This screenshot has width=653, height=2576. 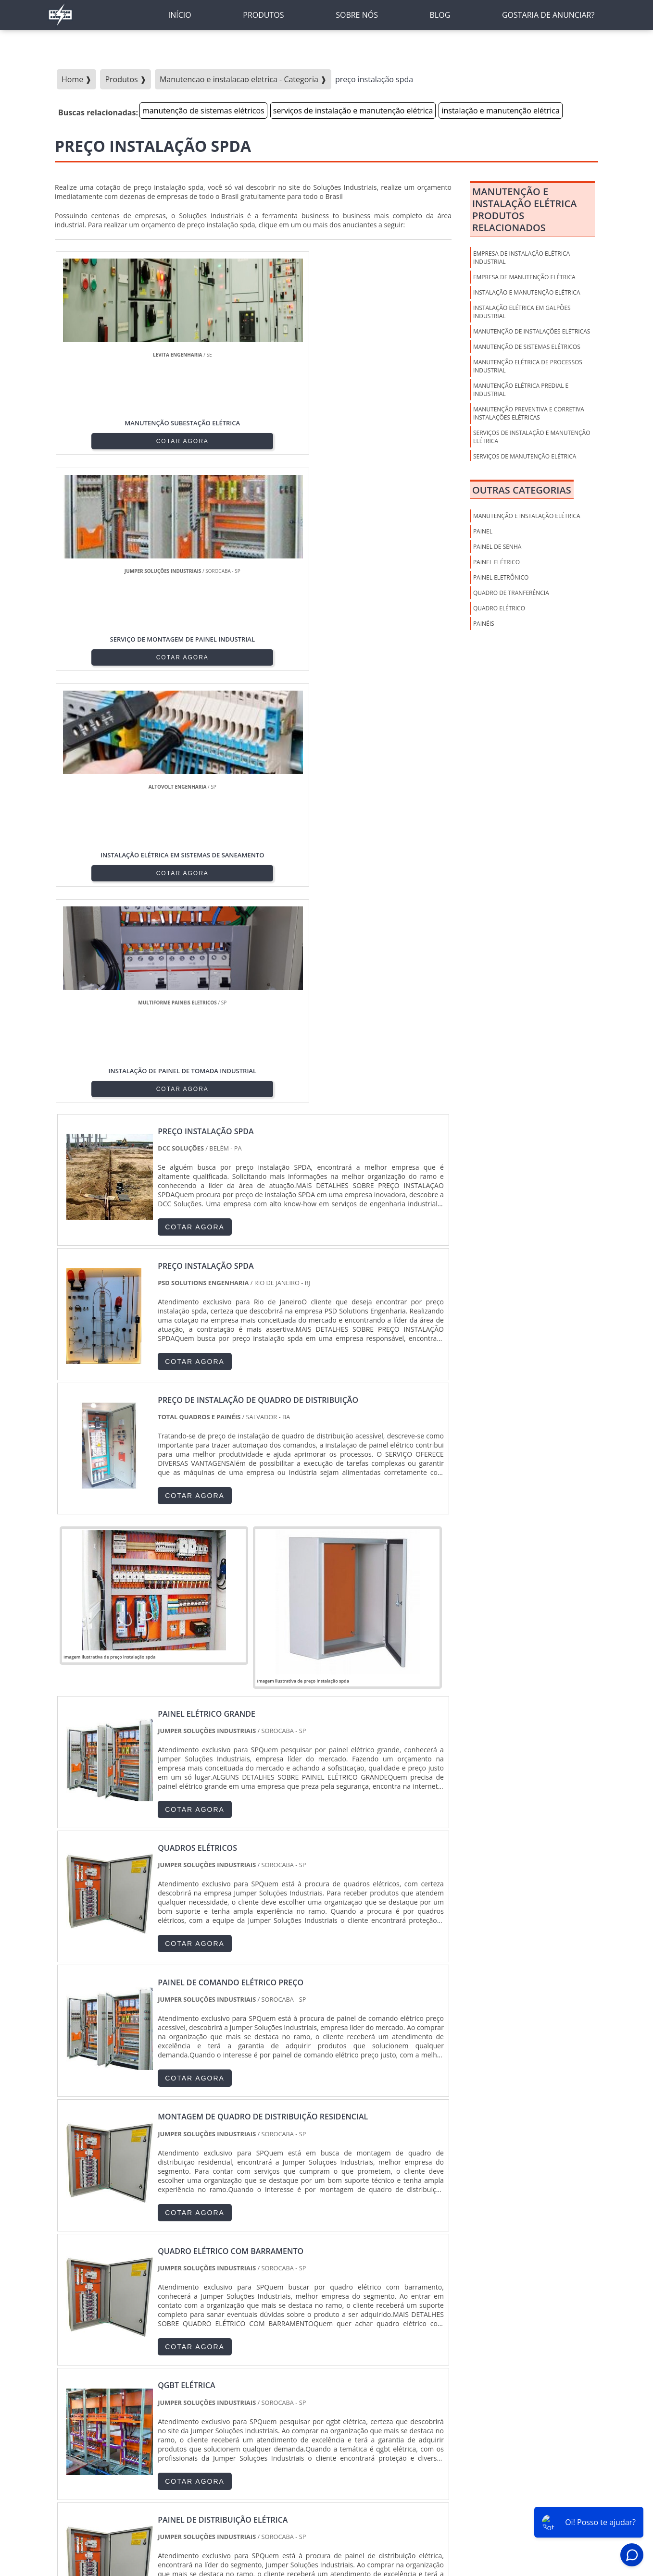 What do you see at coordinates (104, 439) in the screenshot?
I see `COTAR AGORA` at bounding box center [104, 439].